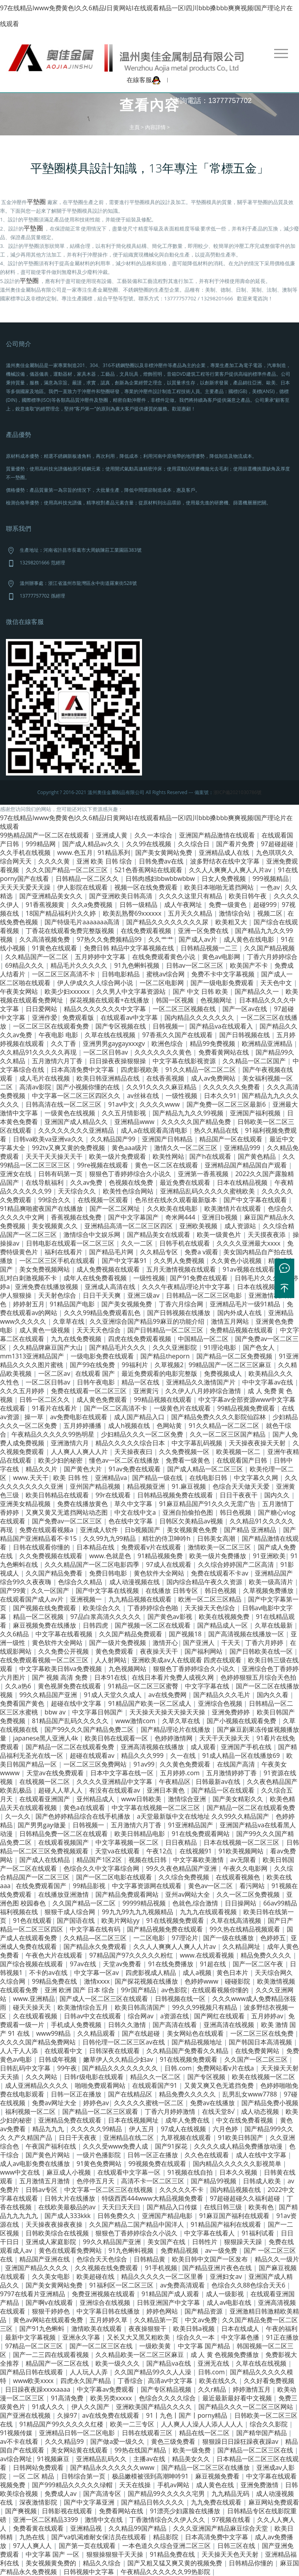  What do you see at coordinates (138, 1990) in the screenshot?
I see `99r国产精品` at bounding box center [138, 1990].